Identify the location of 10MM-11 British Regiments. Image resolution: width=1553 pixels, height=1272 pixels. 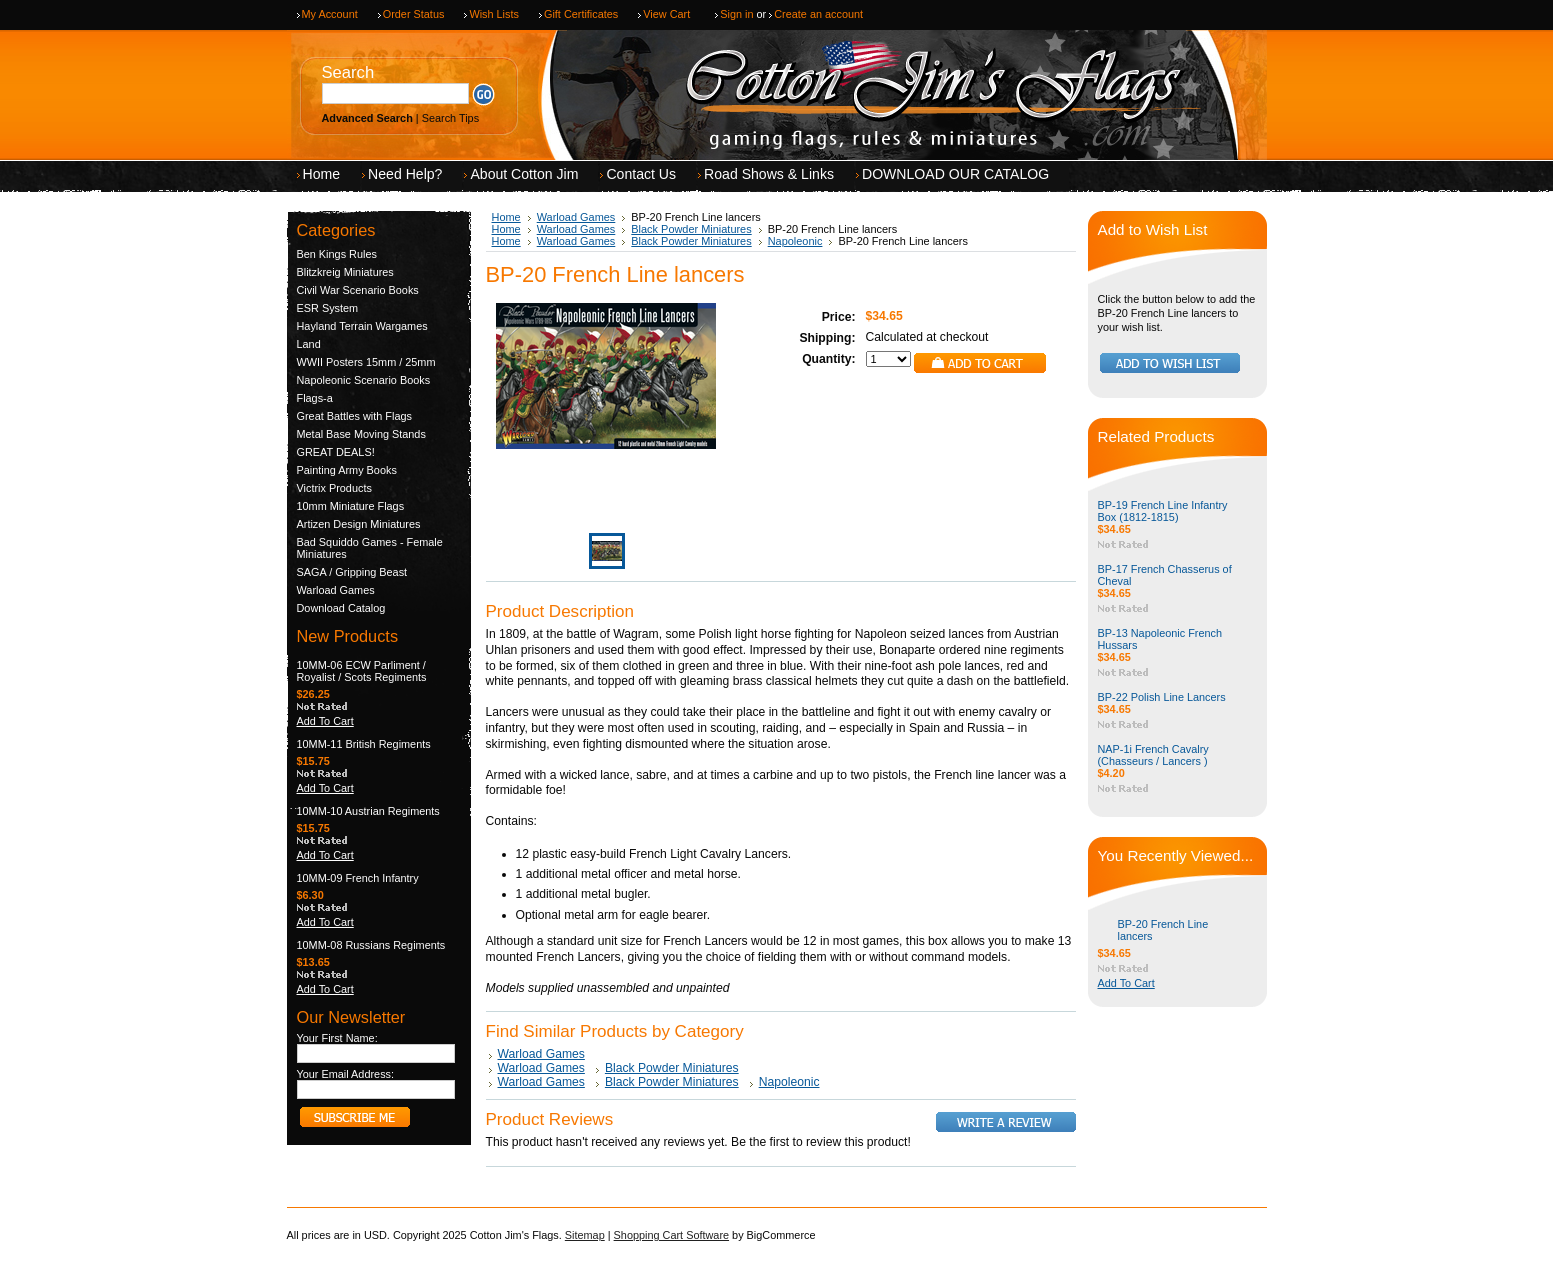
(364, 744).